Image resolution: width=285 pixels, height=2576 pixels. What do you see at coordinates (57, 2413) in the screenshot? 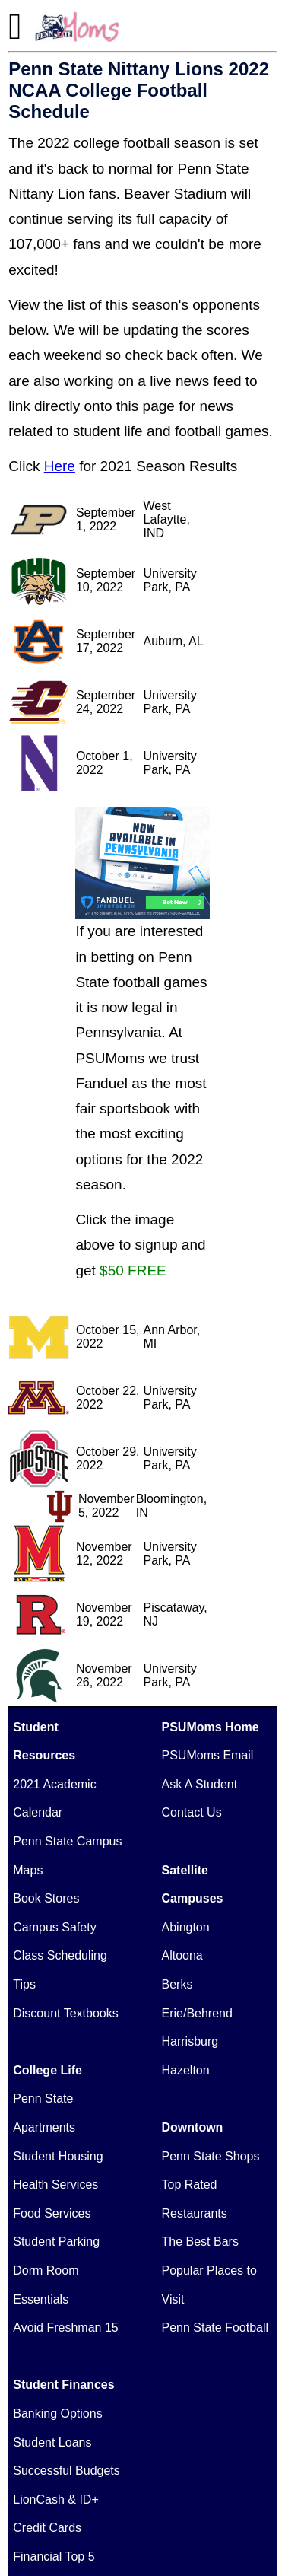
I see `Banking Options` at bounding box center [57, 2413].